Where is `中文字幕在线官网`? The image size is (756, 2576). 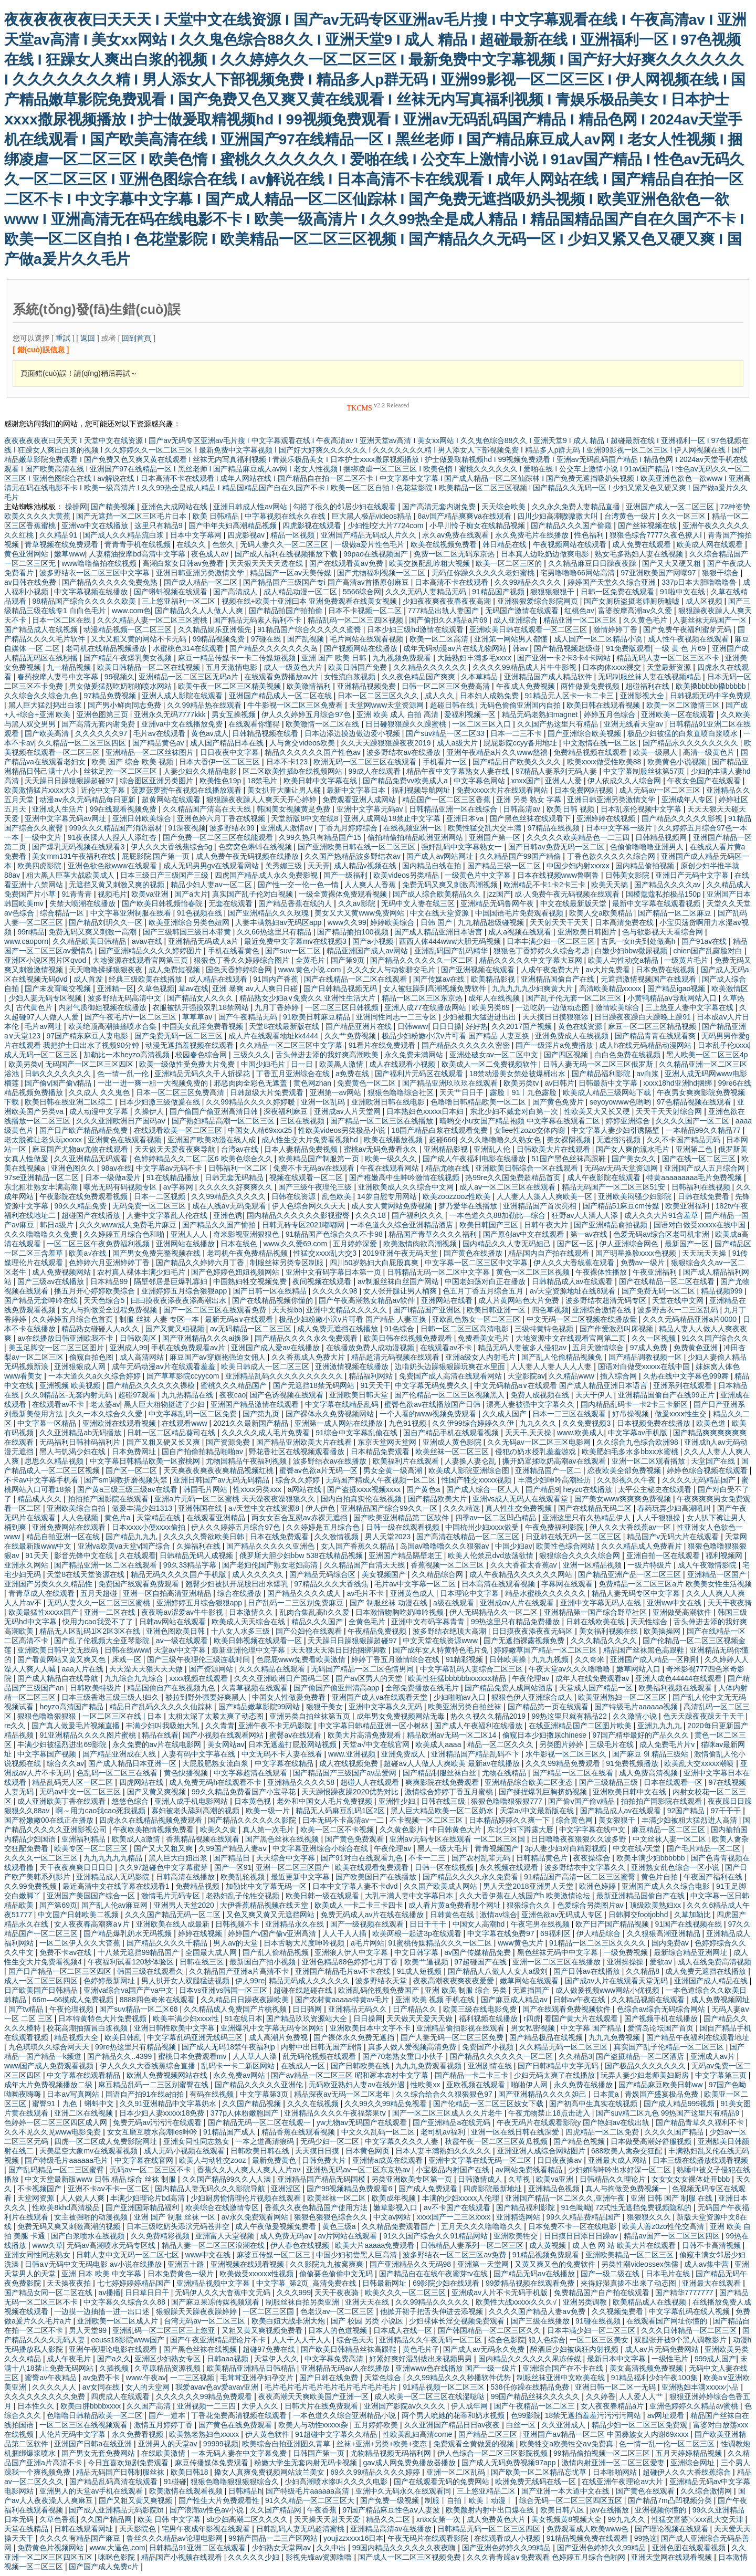 中文字幕在线官网 is located at coordinates (144, 2160).